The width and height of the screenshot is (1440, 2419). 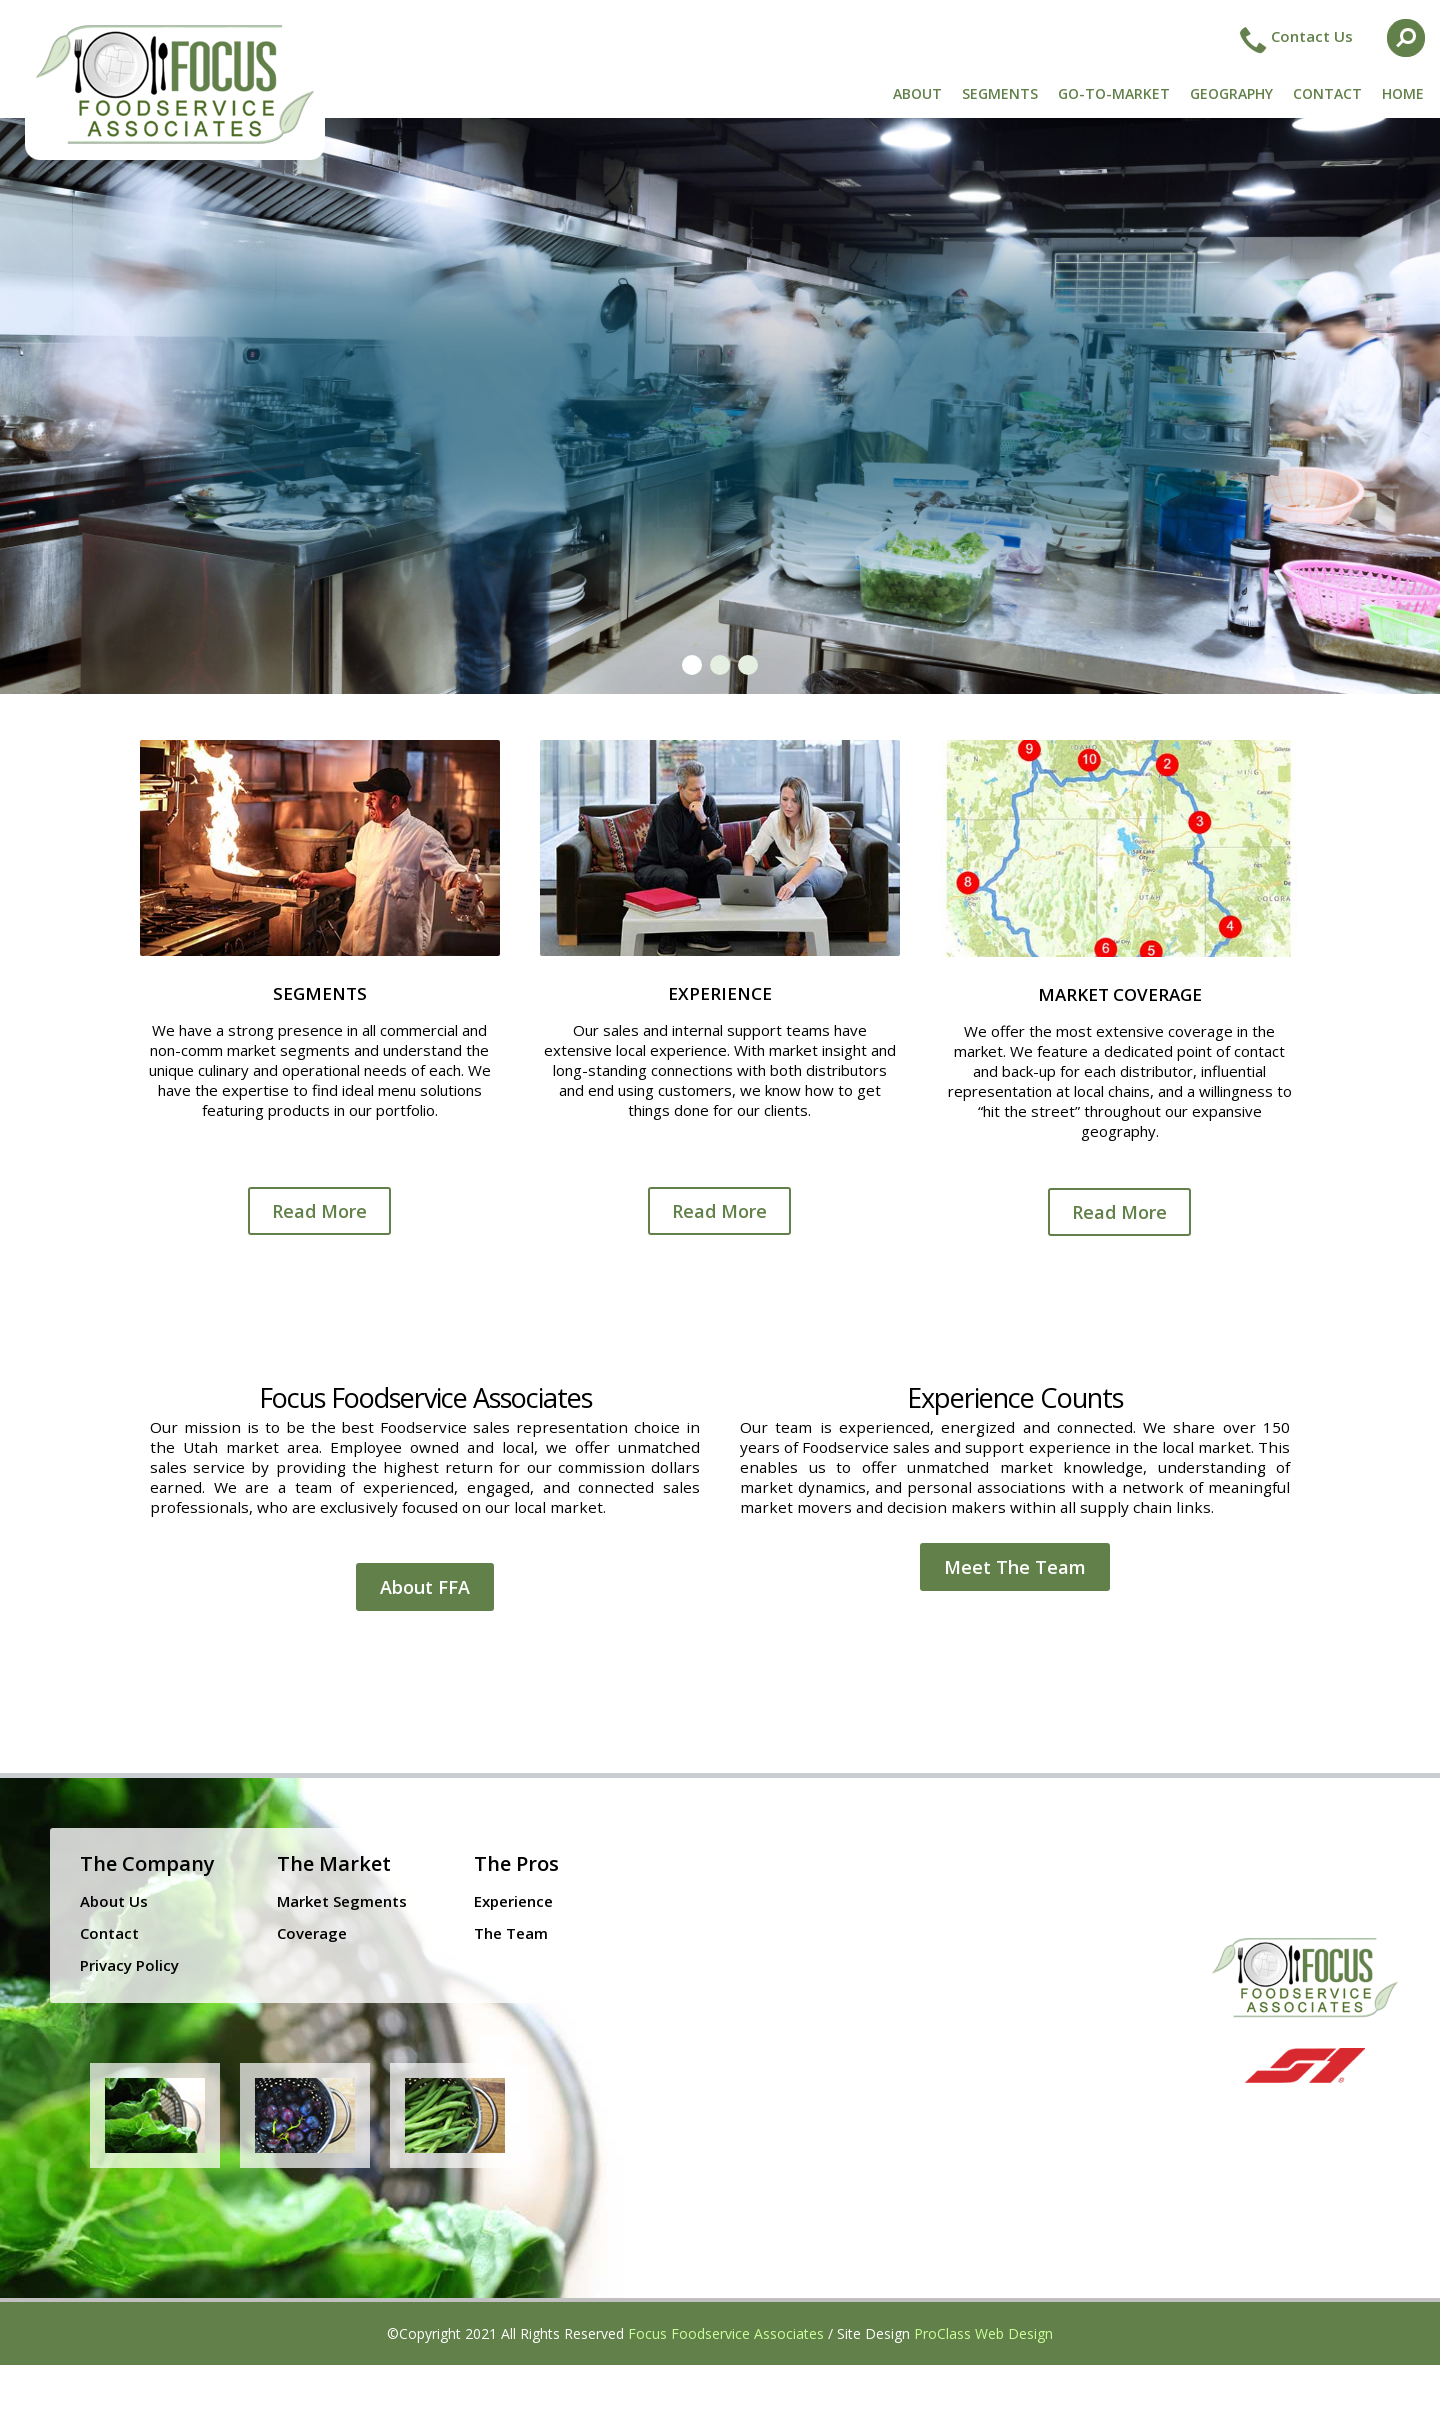 What do you see at coordinates (1312, 36) in the screenshot?
I see `Contact Us` at bounding box center [1312, 36].